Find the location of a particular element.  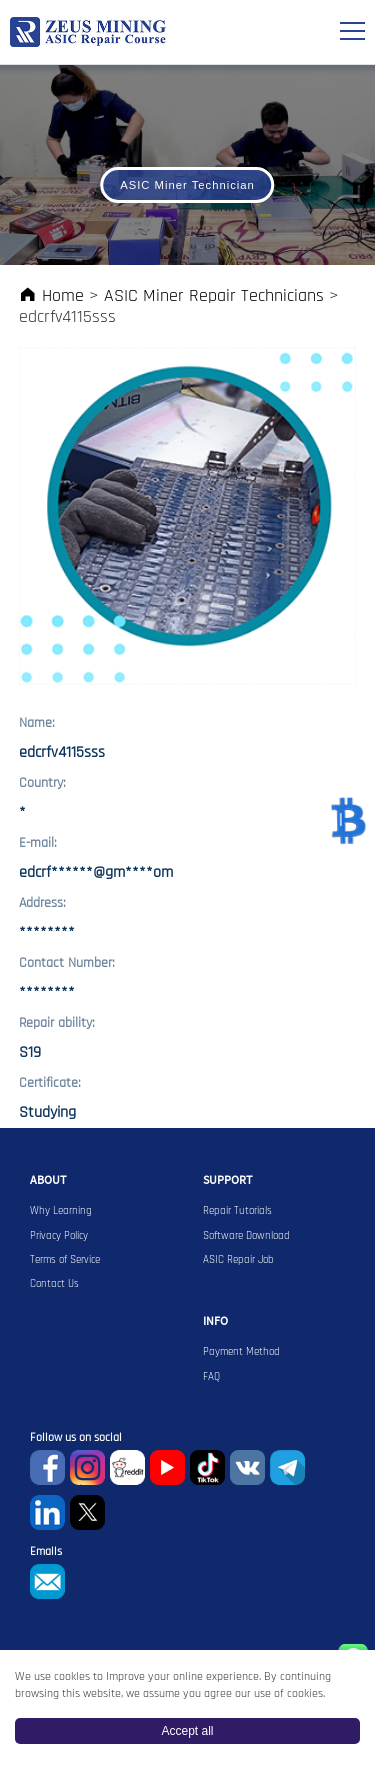

FAQ is located at coordinates (211, 1377).